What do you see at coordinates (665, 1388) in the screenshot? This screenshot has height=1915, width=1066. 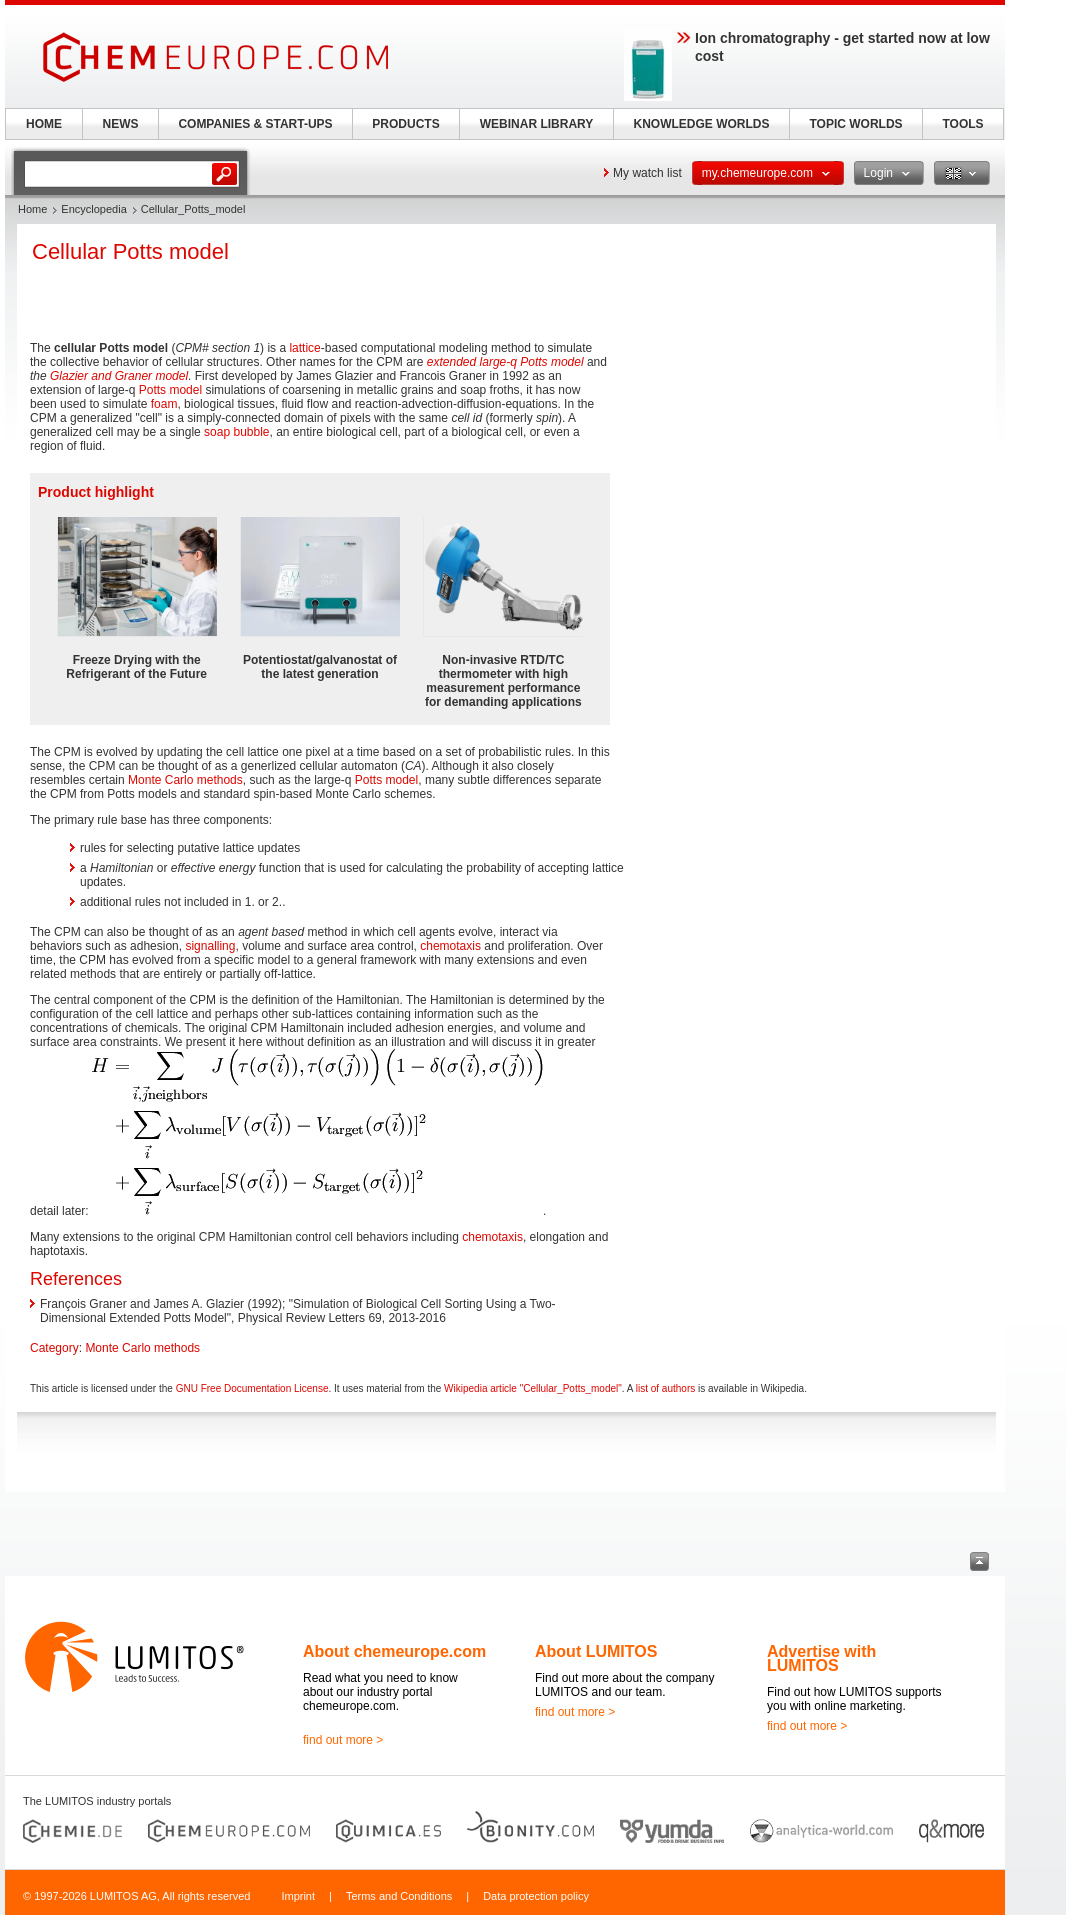 I see `list of authors` at bounding box center [665, 1388].